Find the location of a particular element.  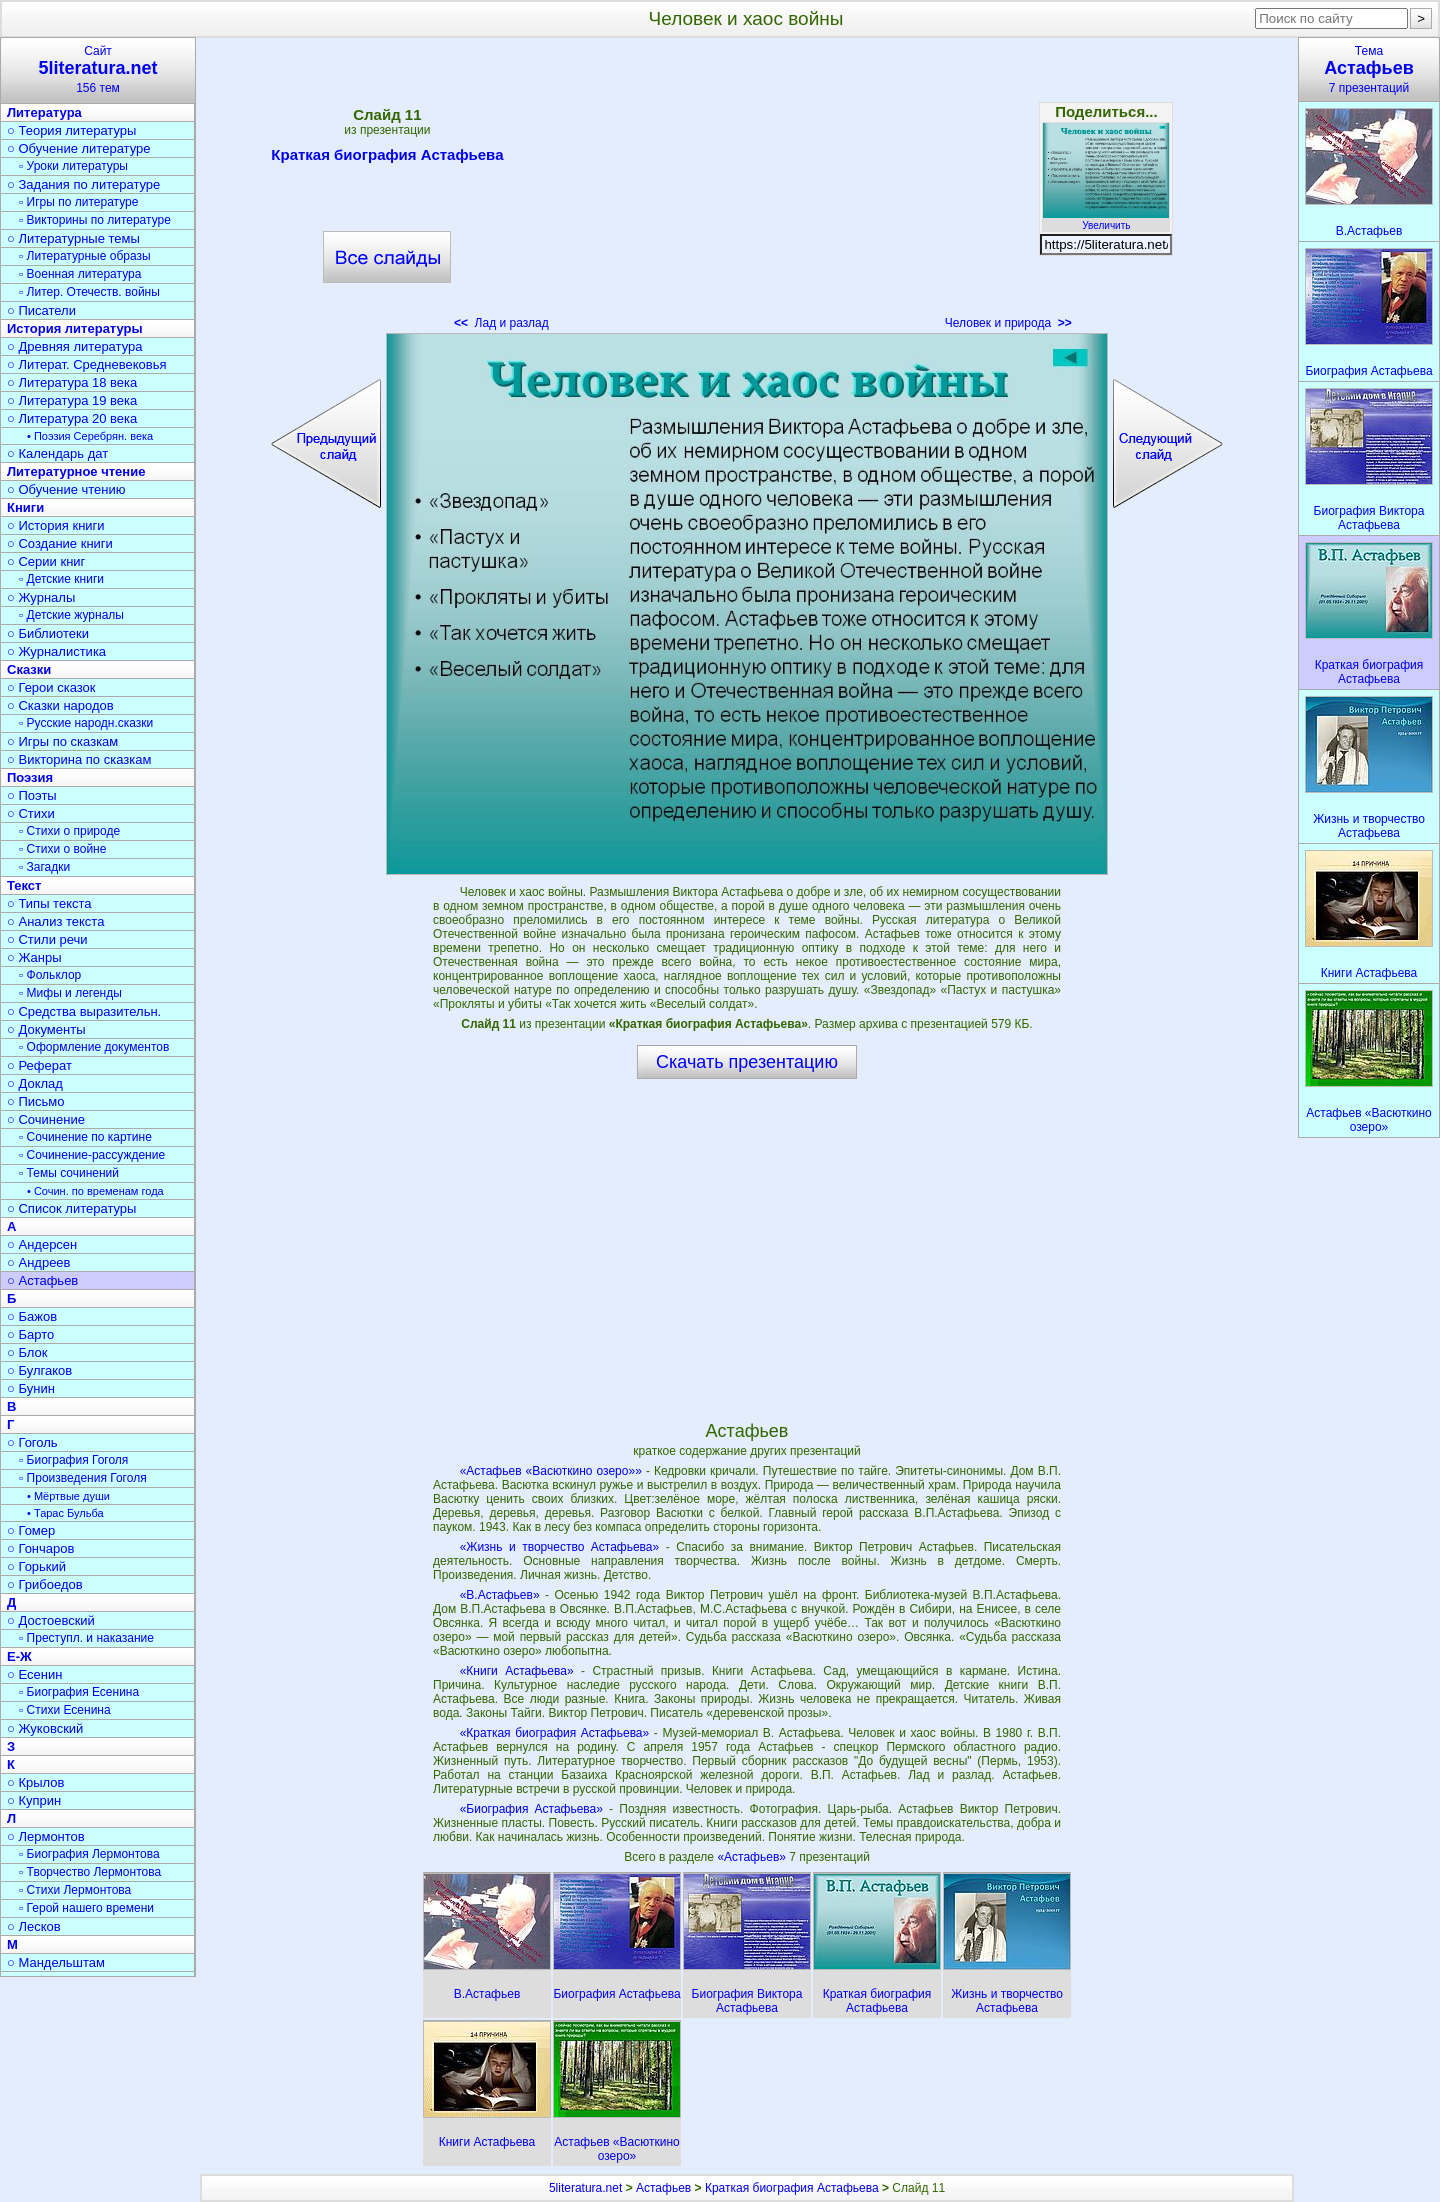

○ Мандельштам is located at coordinates (56, 1962).